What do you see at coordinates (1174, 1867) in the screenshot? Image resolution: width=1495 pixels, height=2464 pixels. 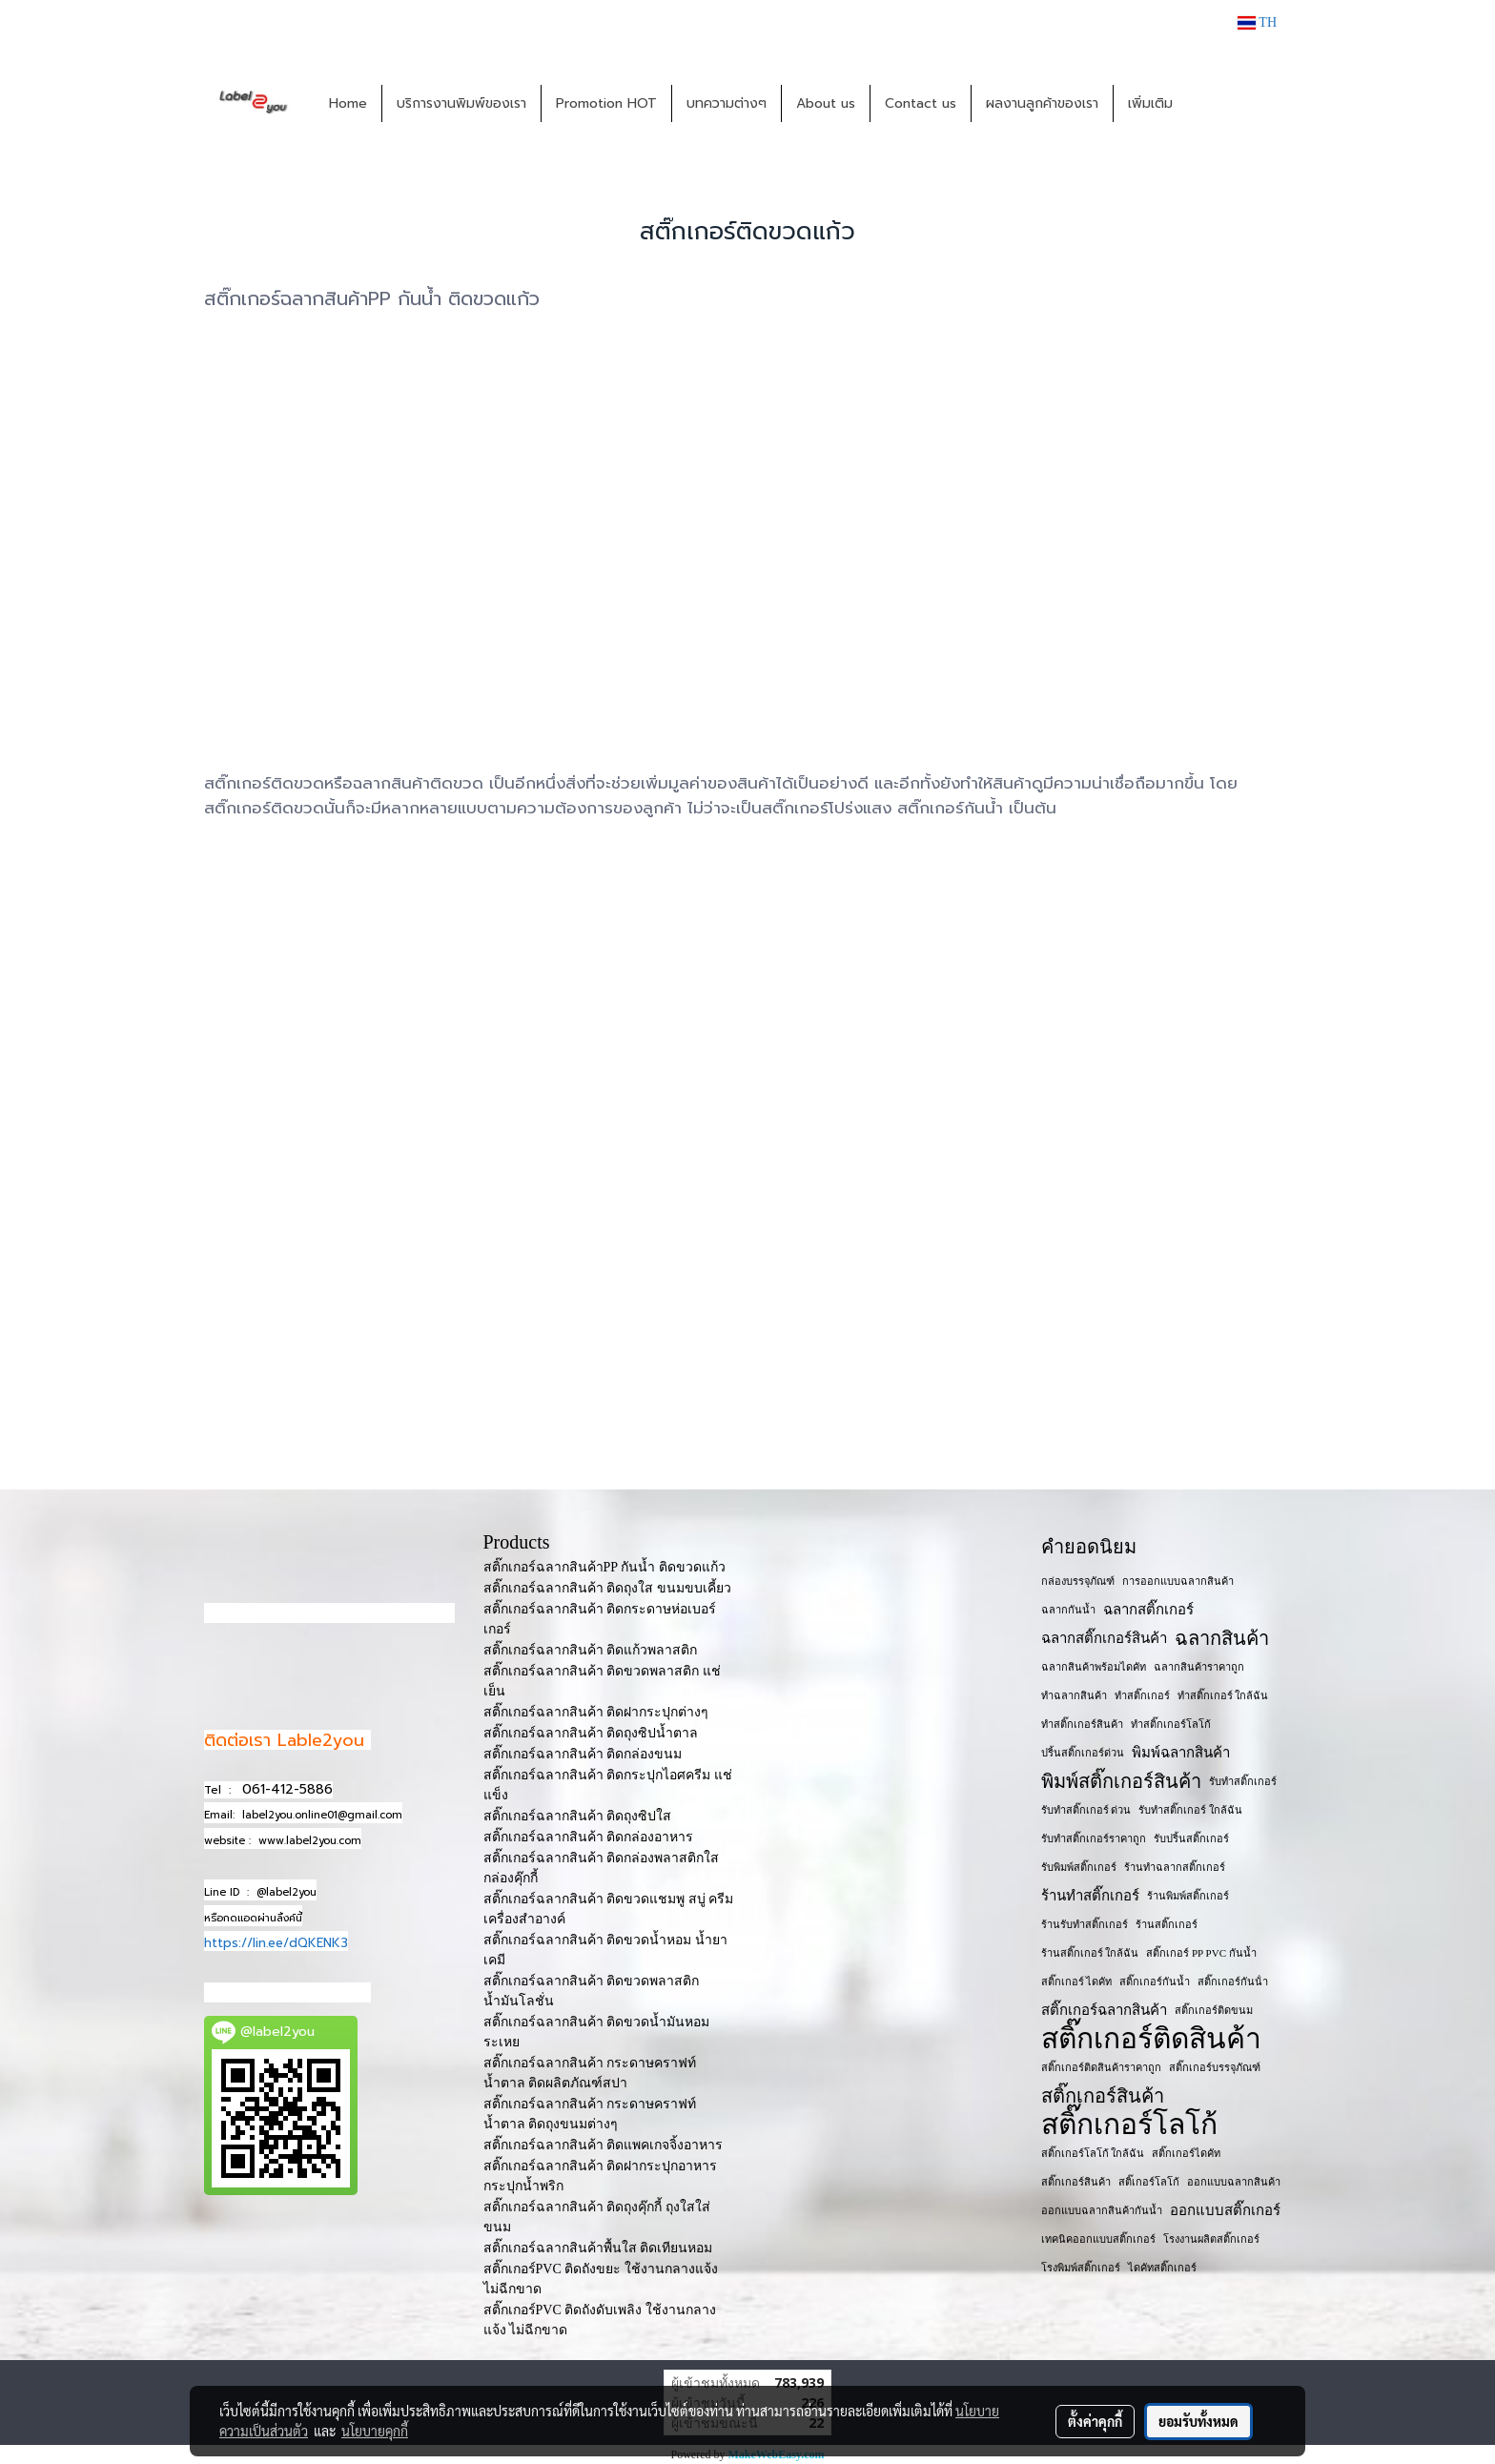 I see `ร้านทำฉลากสติ๊กเกอร์` at bounding box center [1174, 1867].